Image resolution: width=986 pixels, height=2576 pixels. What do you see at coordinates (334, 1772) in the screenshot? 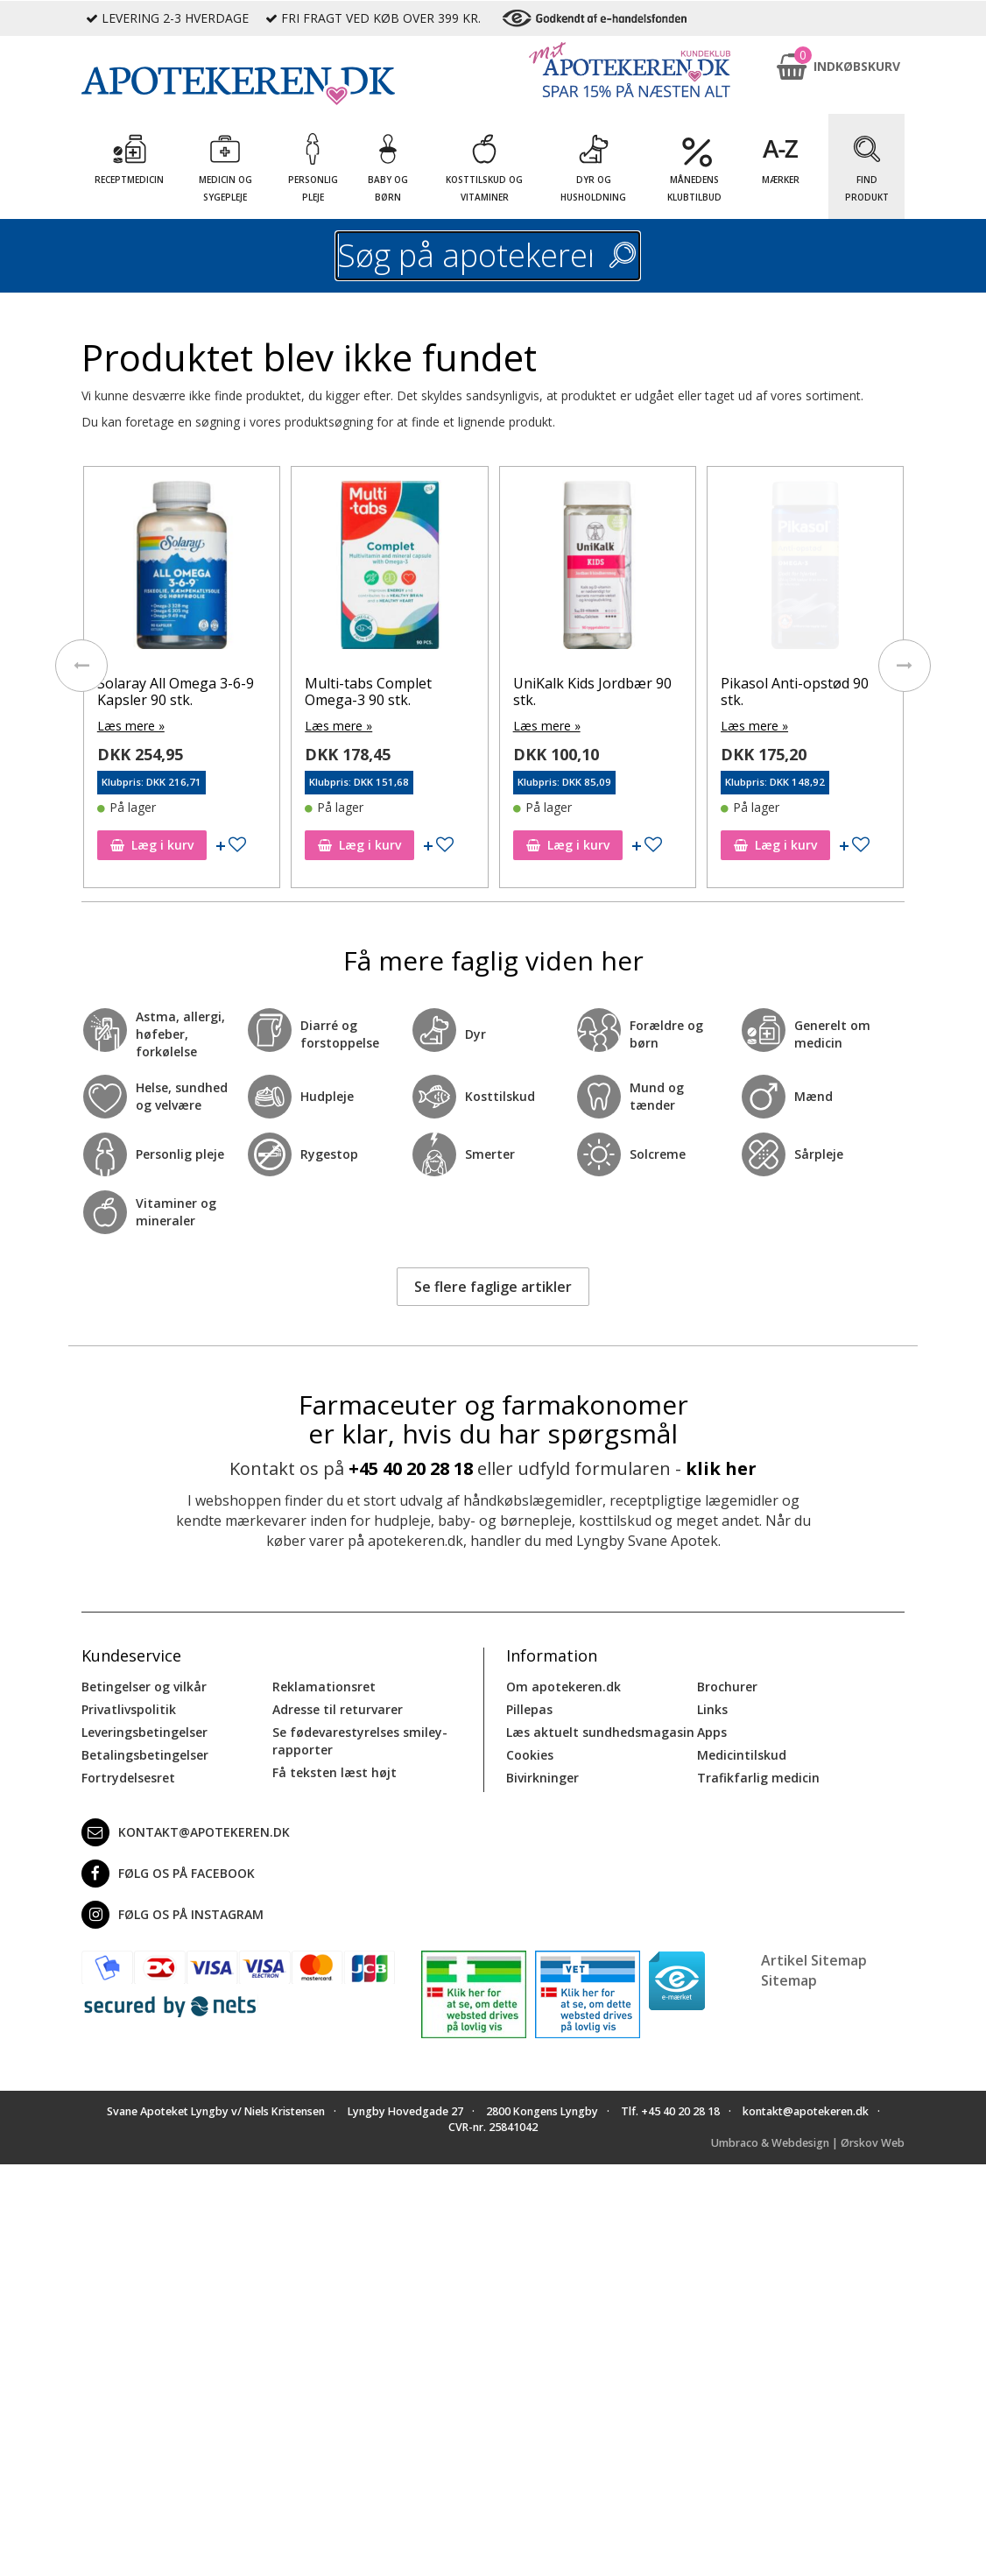
I see `Få teksten læst højt` at bounding box center [334, 1772].